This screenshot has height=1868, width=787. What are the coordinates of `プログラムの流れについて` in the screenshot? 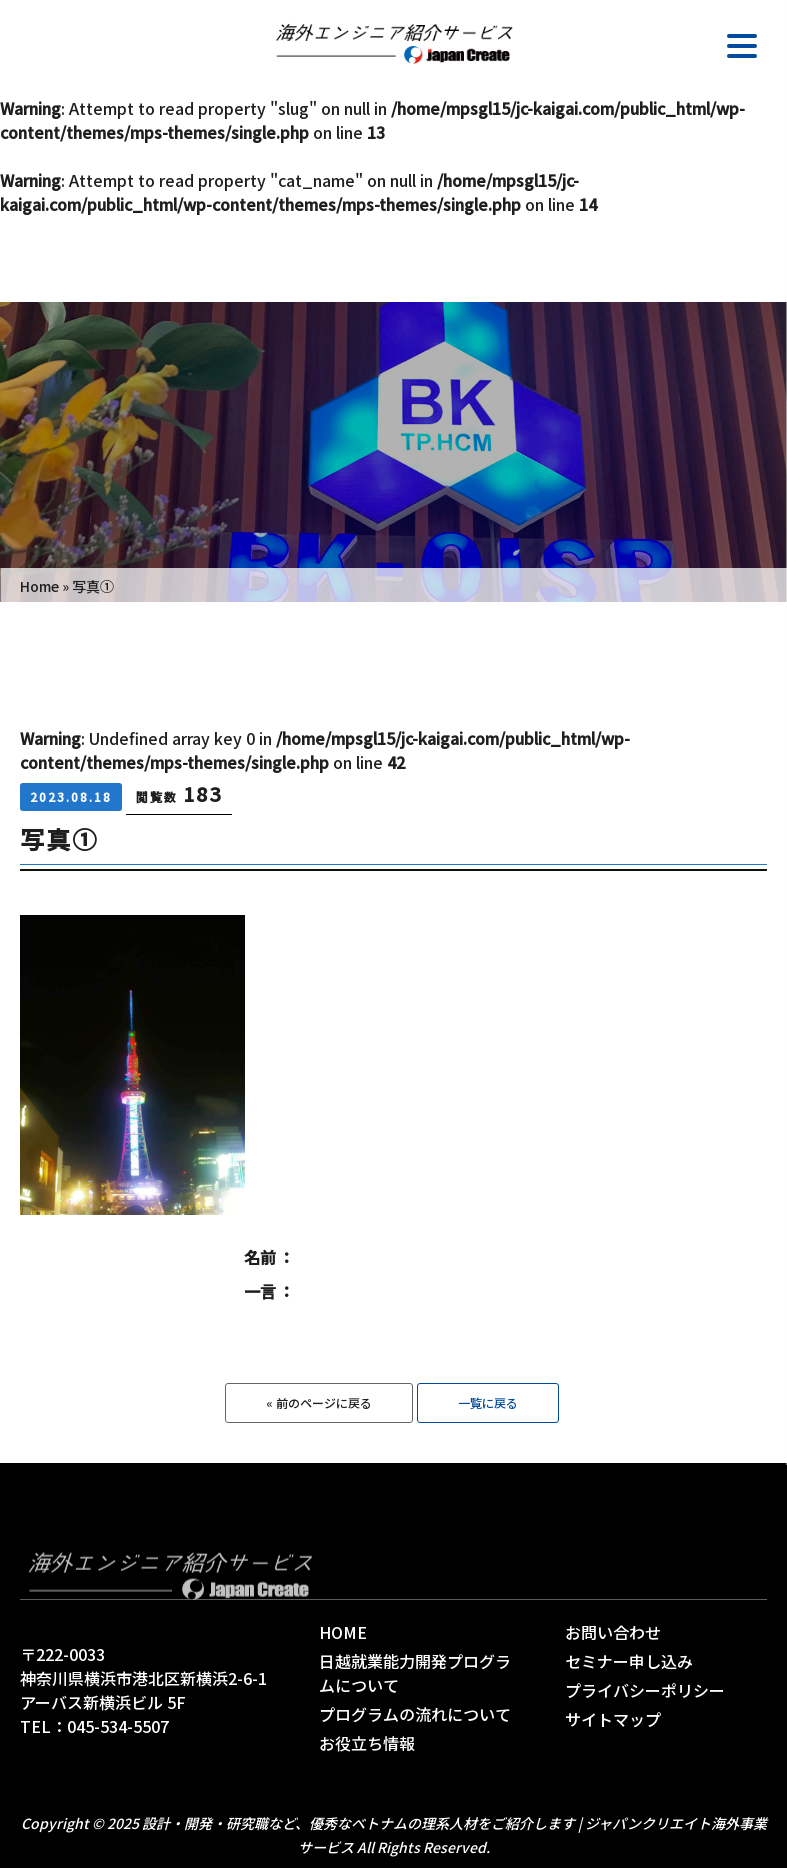 It's located at (415, 1714).